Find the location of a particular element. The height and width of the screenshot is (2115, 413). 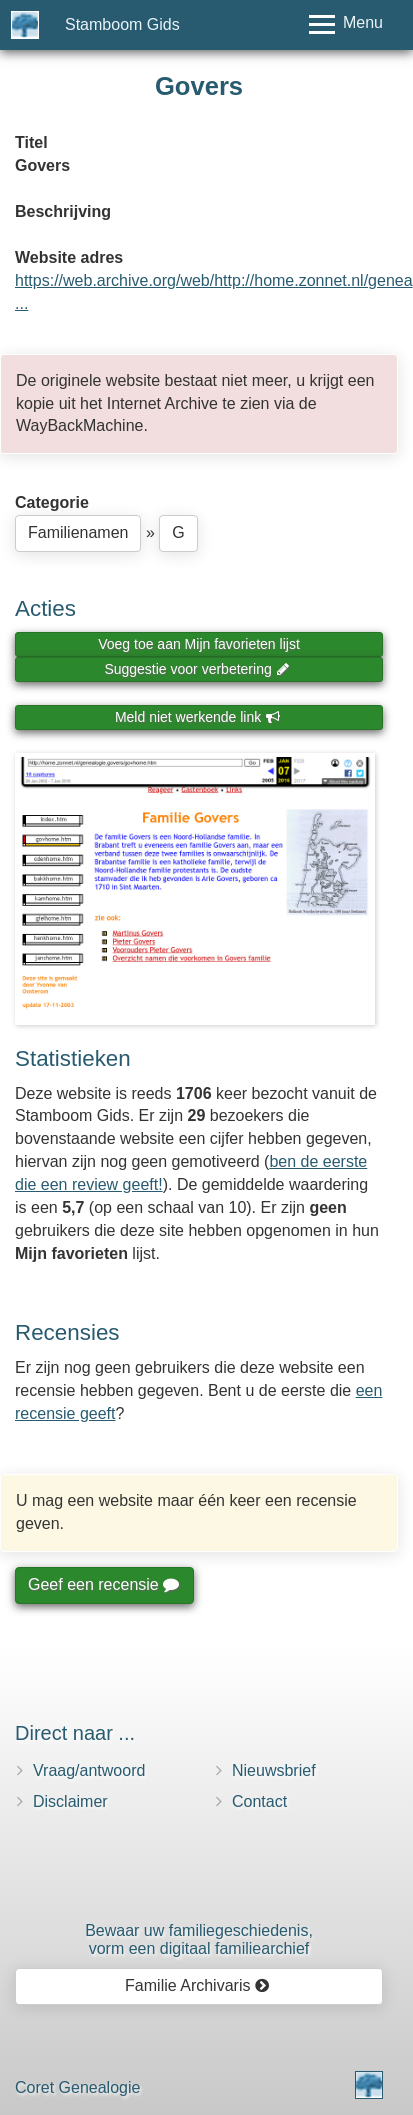

Meld niet werkende link is located at coordinates (197, 717).